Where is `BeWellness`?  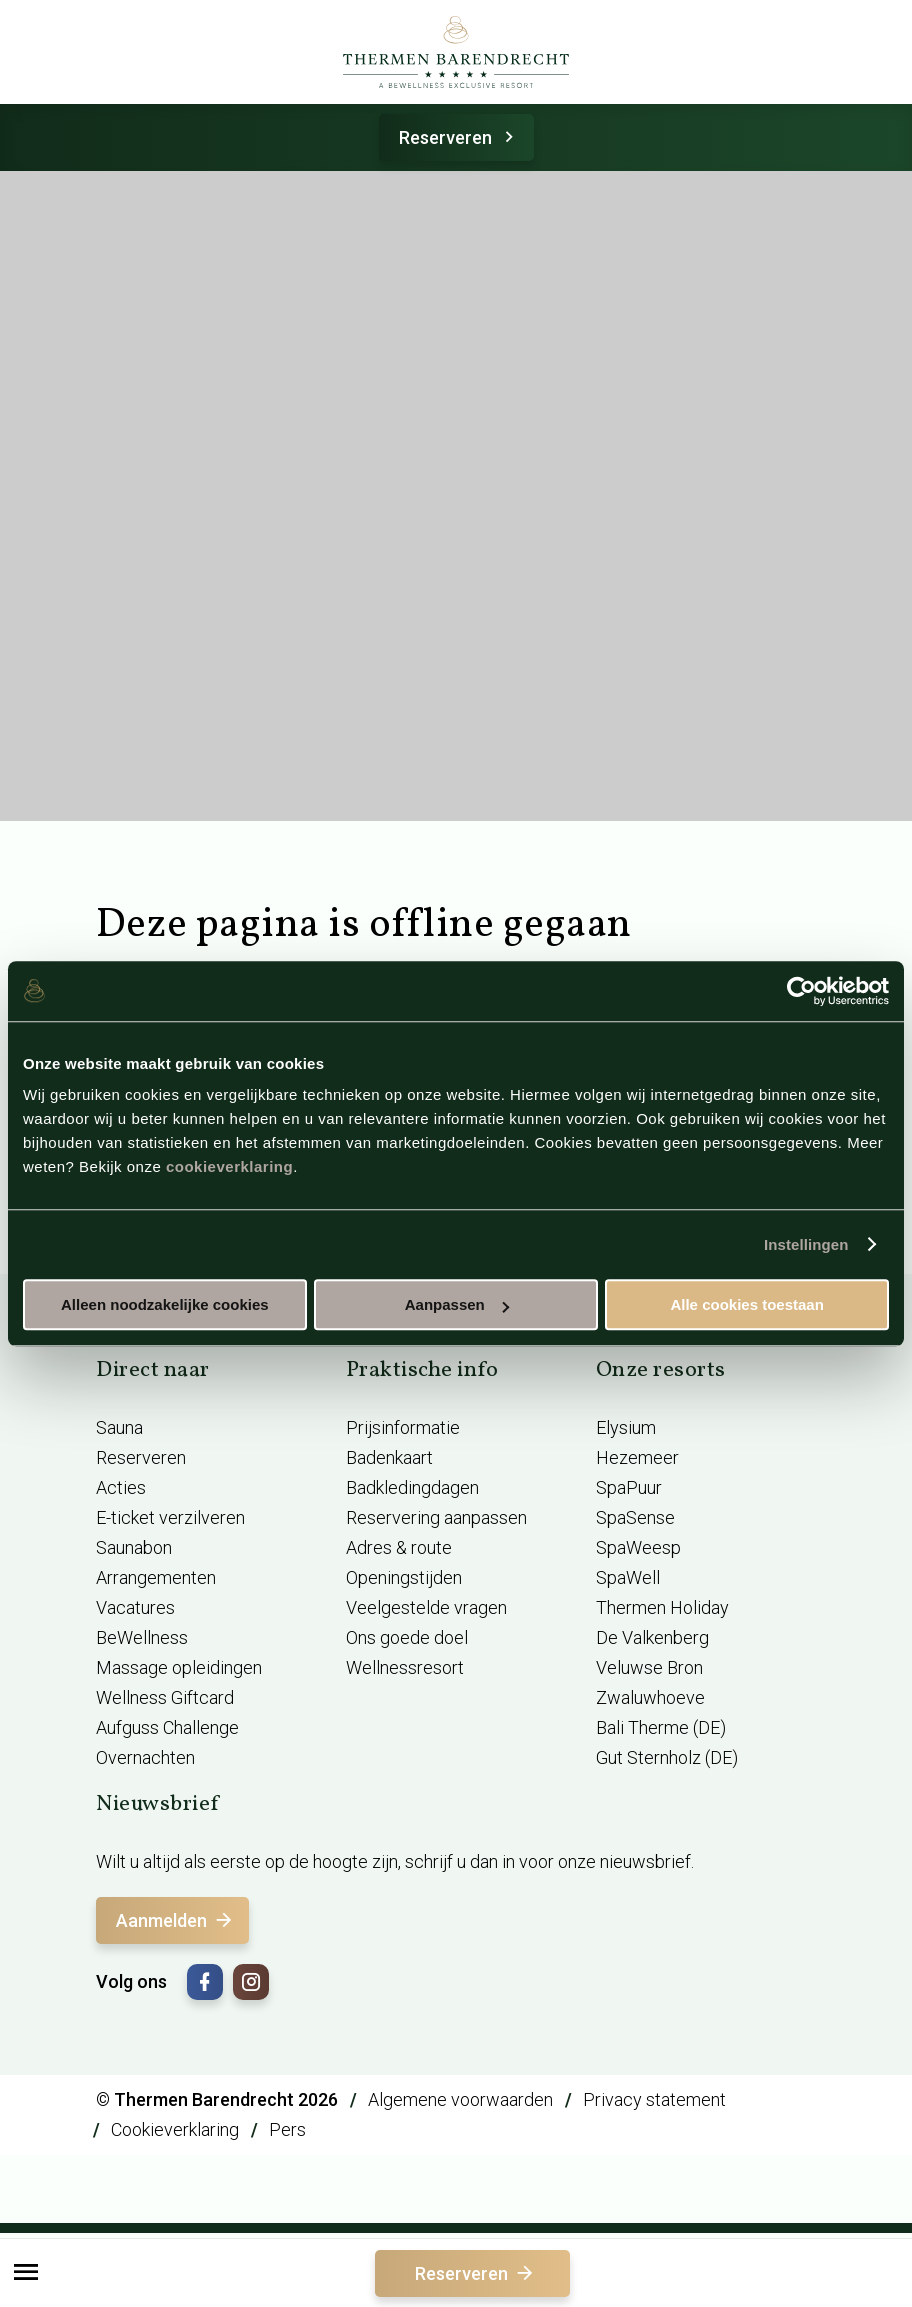
BeWellness is located at coordinates (142, 1637).